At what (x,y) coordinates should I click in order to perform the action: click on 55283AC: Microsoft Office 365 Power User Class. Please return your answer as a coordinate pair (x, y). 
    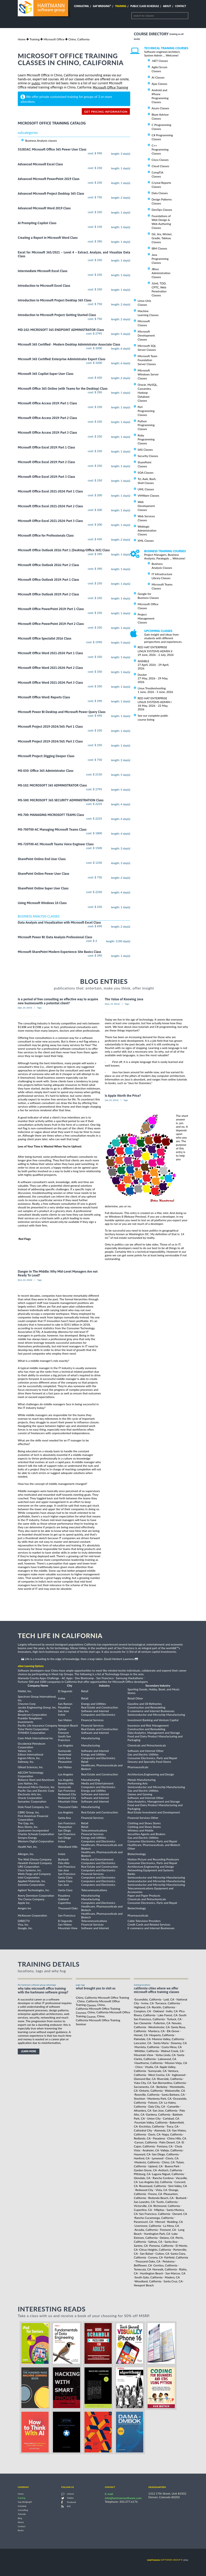
    Looking at the image, I should click on (52, 149).